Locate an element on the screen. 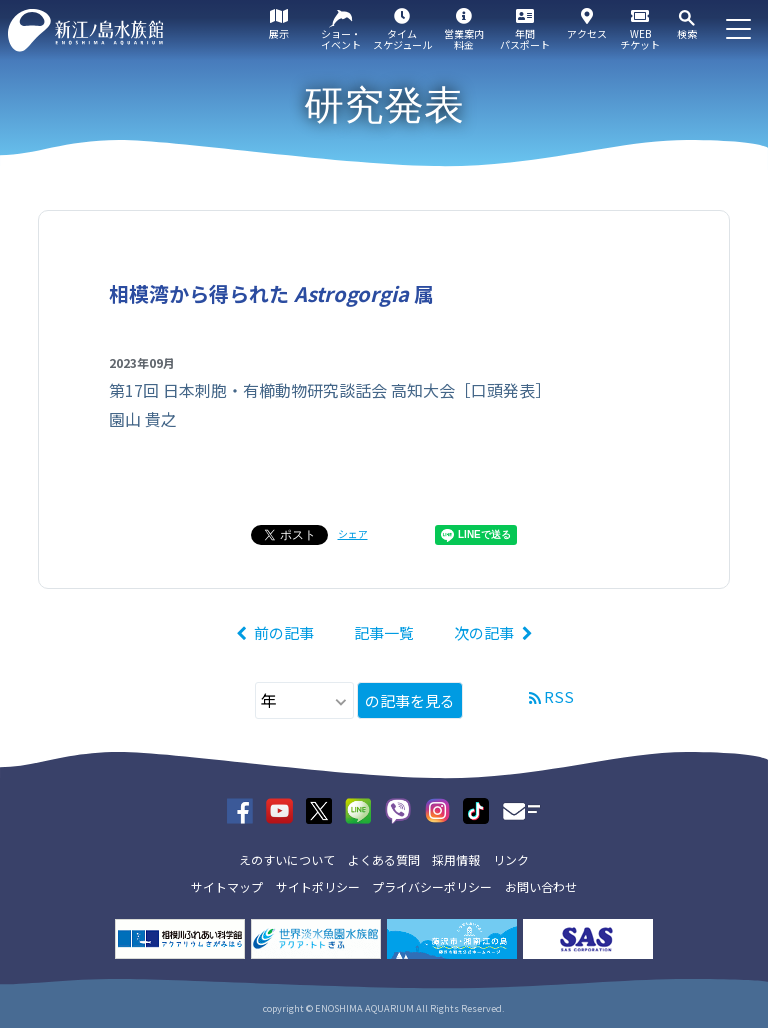  シェア is located at coordinates (353, 533).